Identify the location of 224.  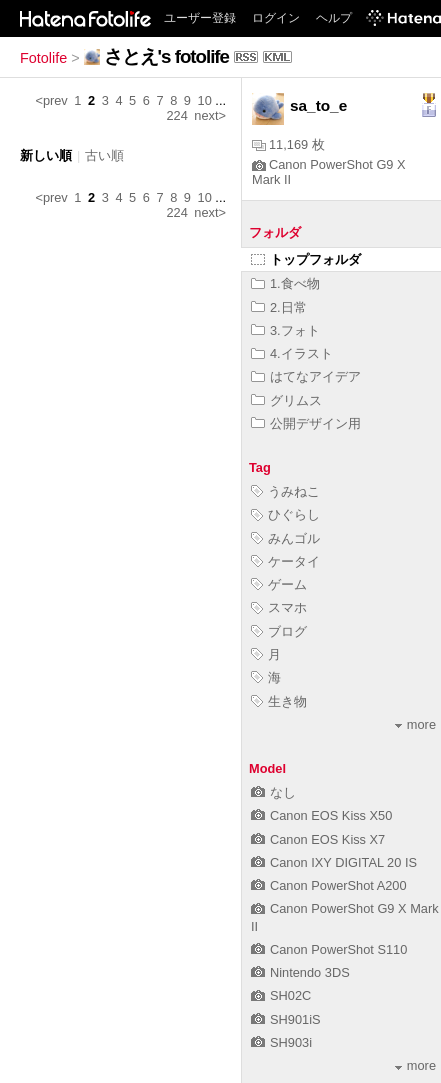
(176, 115).